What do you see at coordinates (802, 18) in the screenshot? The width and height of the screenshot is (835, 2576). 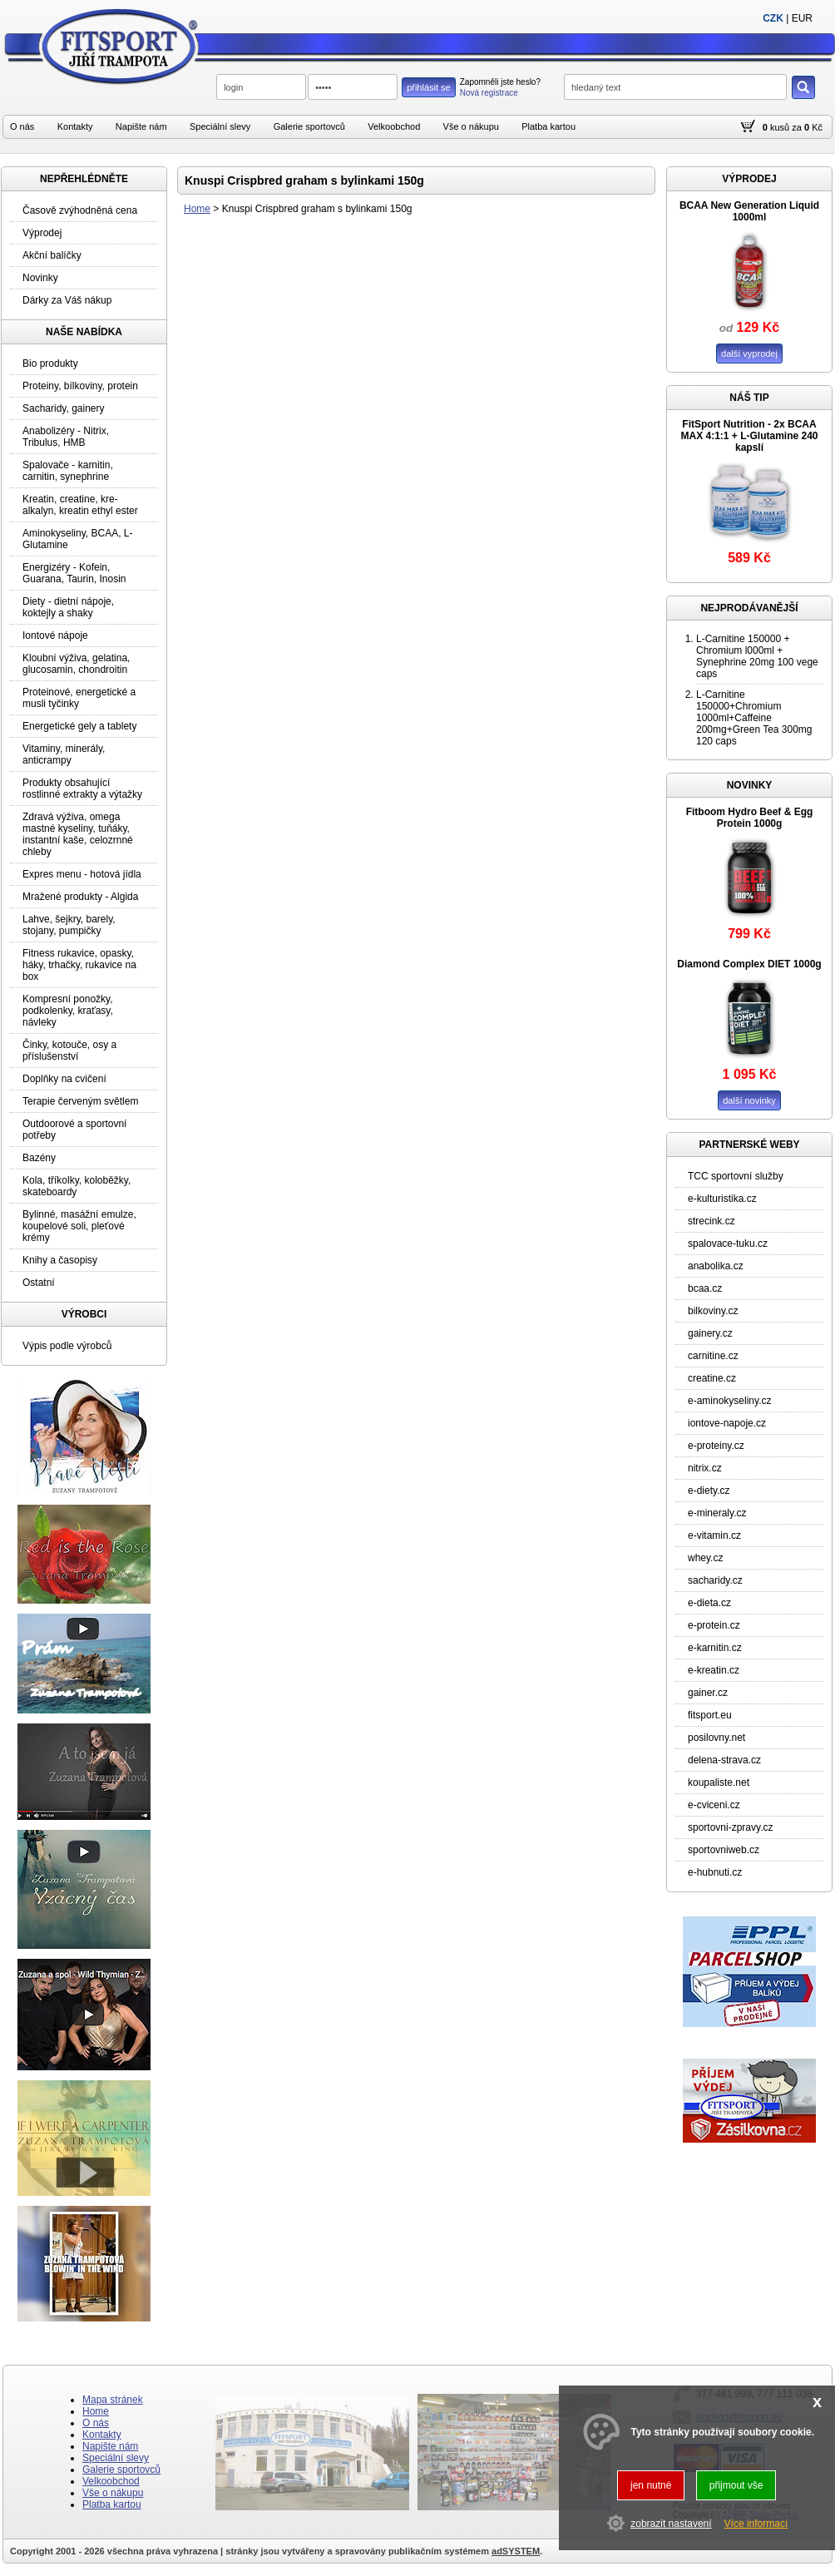 I see `EUR` at bounding box center [802, 18].